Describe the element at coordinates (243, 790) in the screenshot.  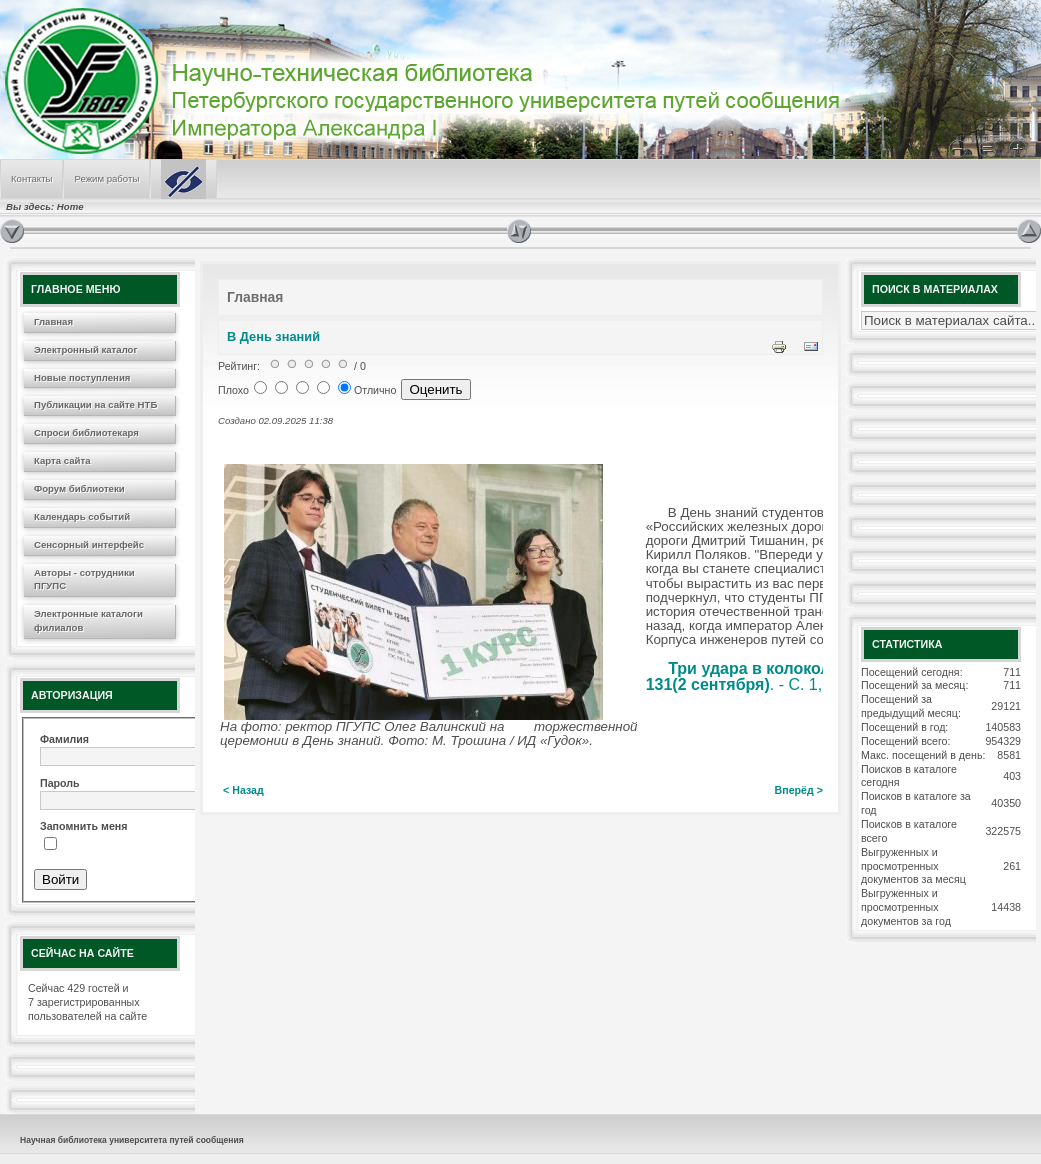
I see `< Назад` at that location.